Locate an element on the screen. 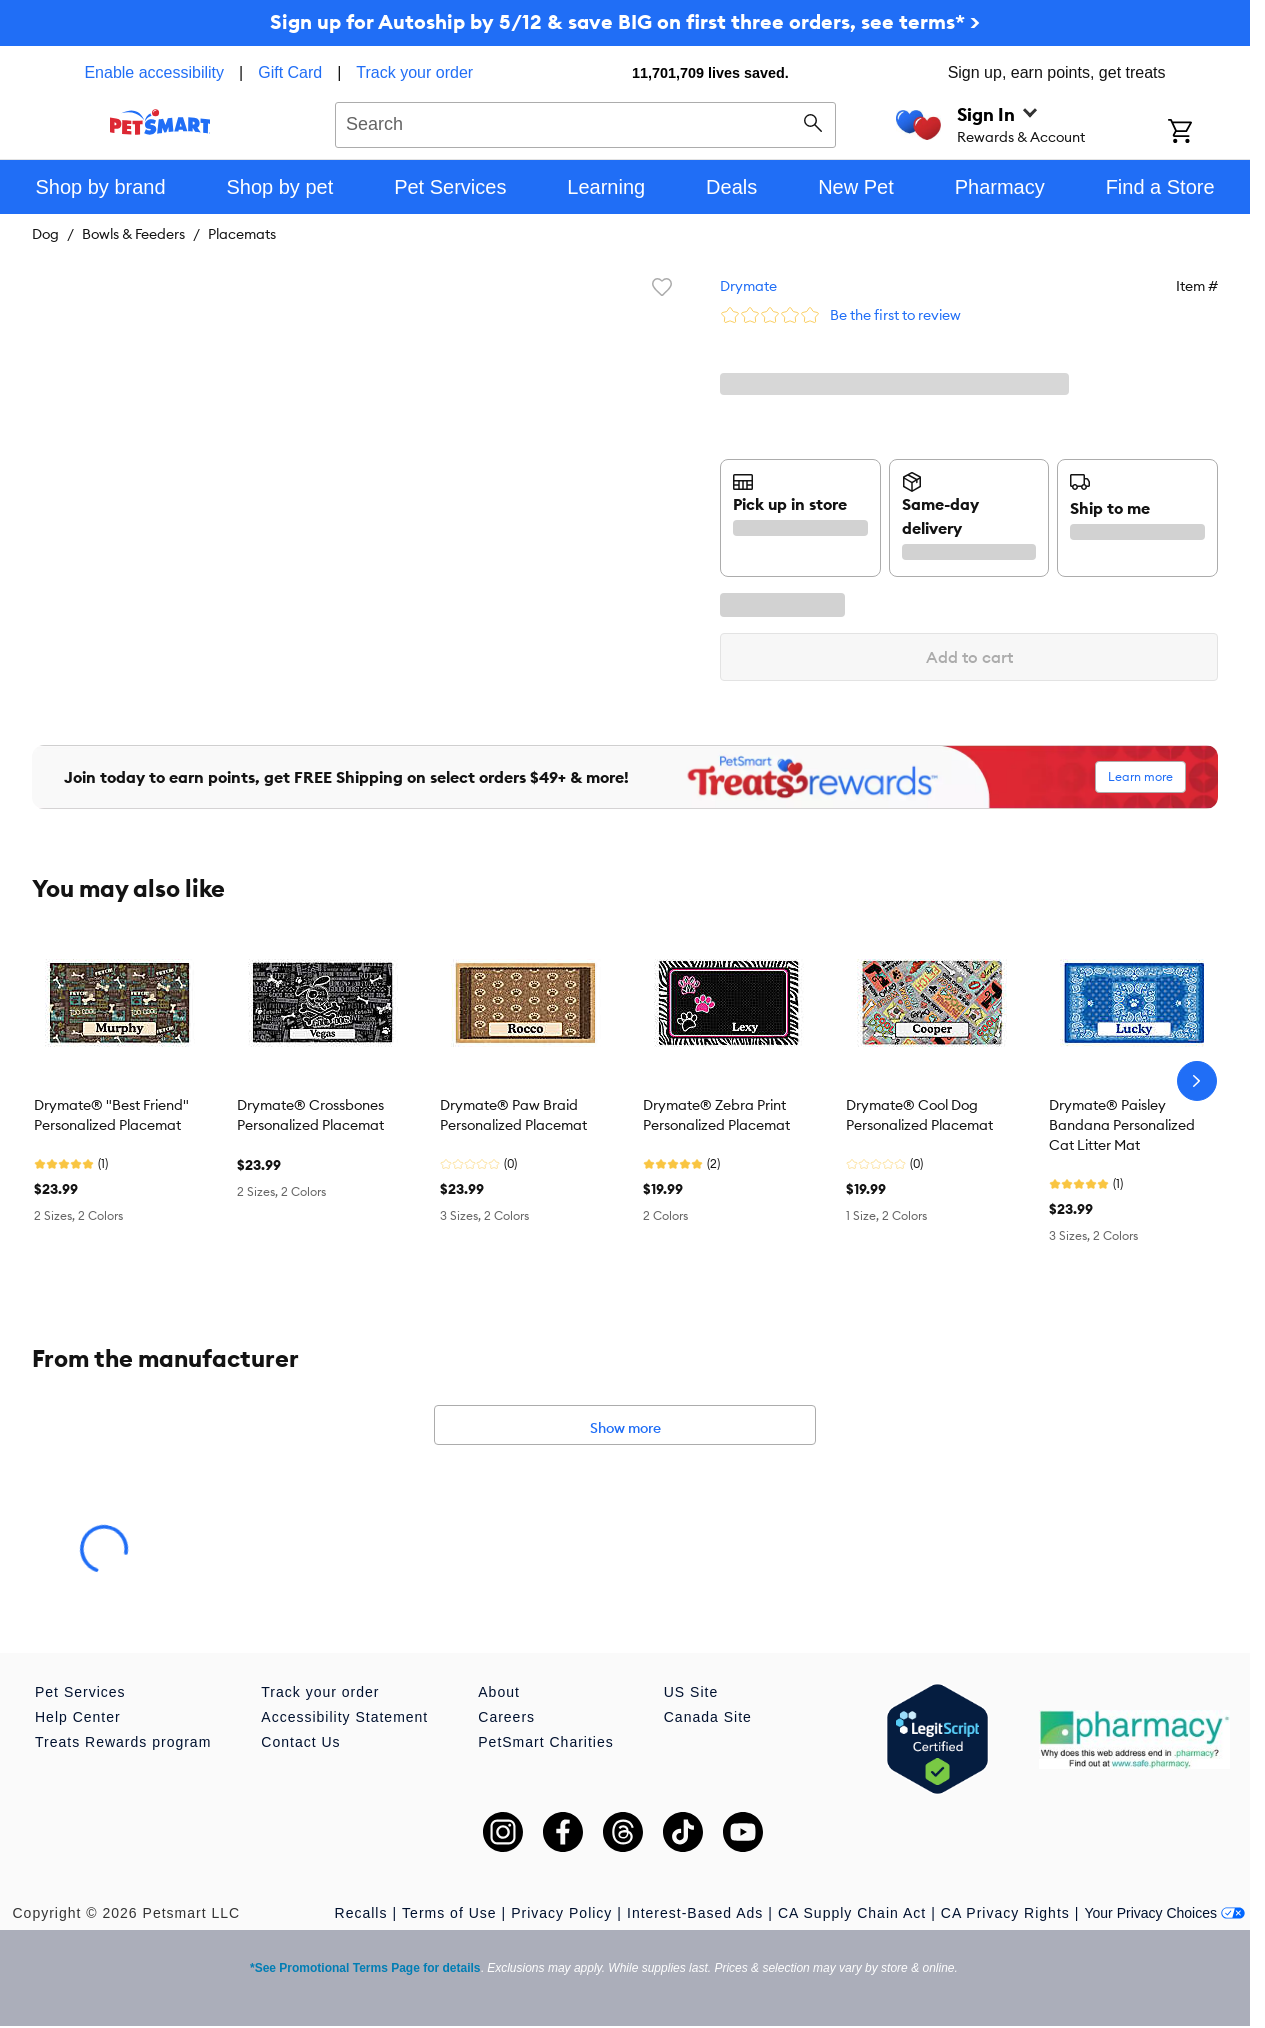 Image resolution: width=1265 pixels, height=2028 pixels. CA Privacy Rights is located at coordinates (1005, 1913).